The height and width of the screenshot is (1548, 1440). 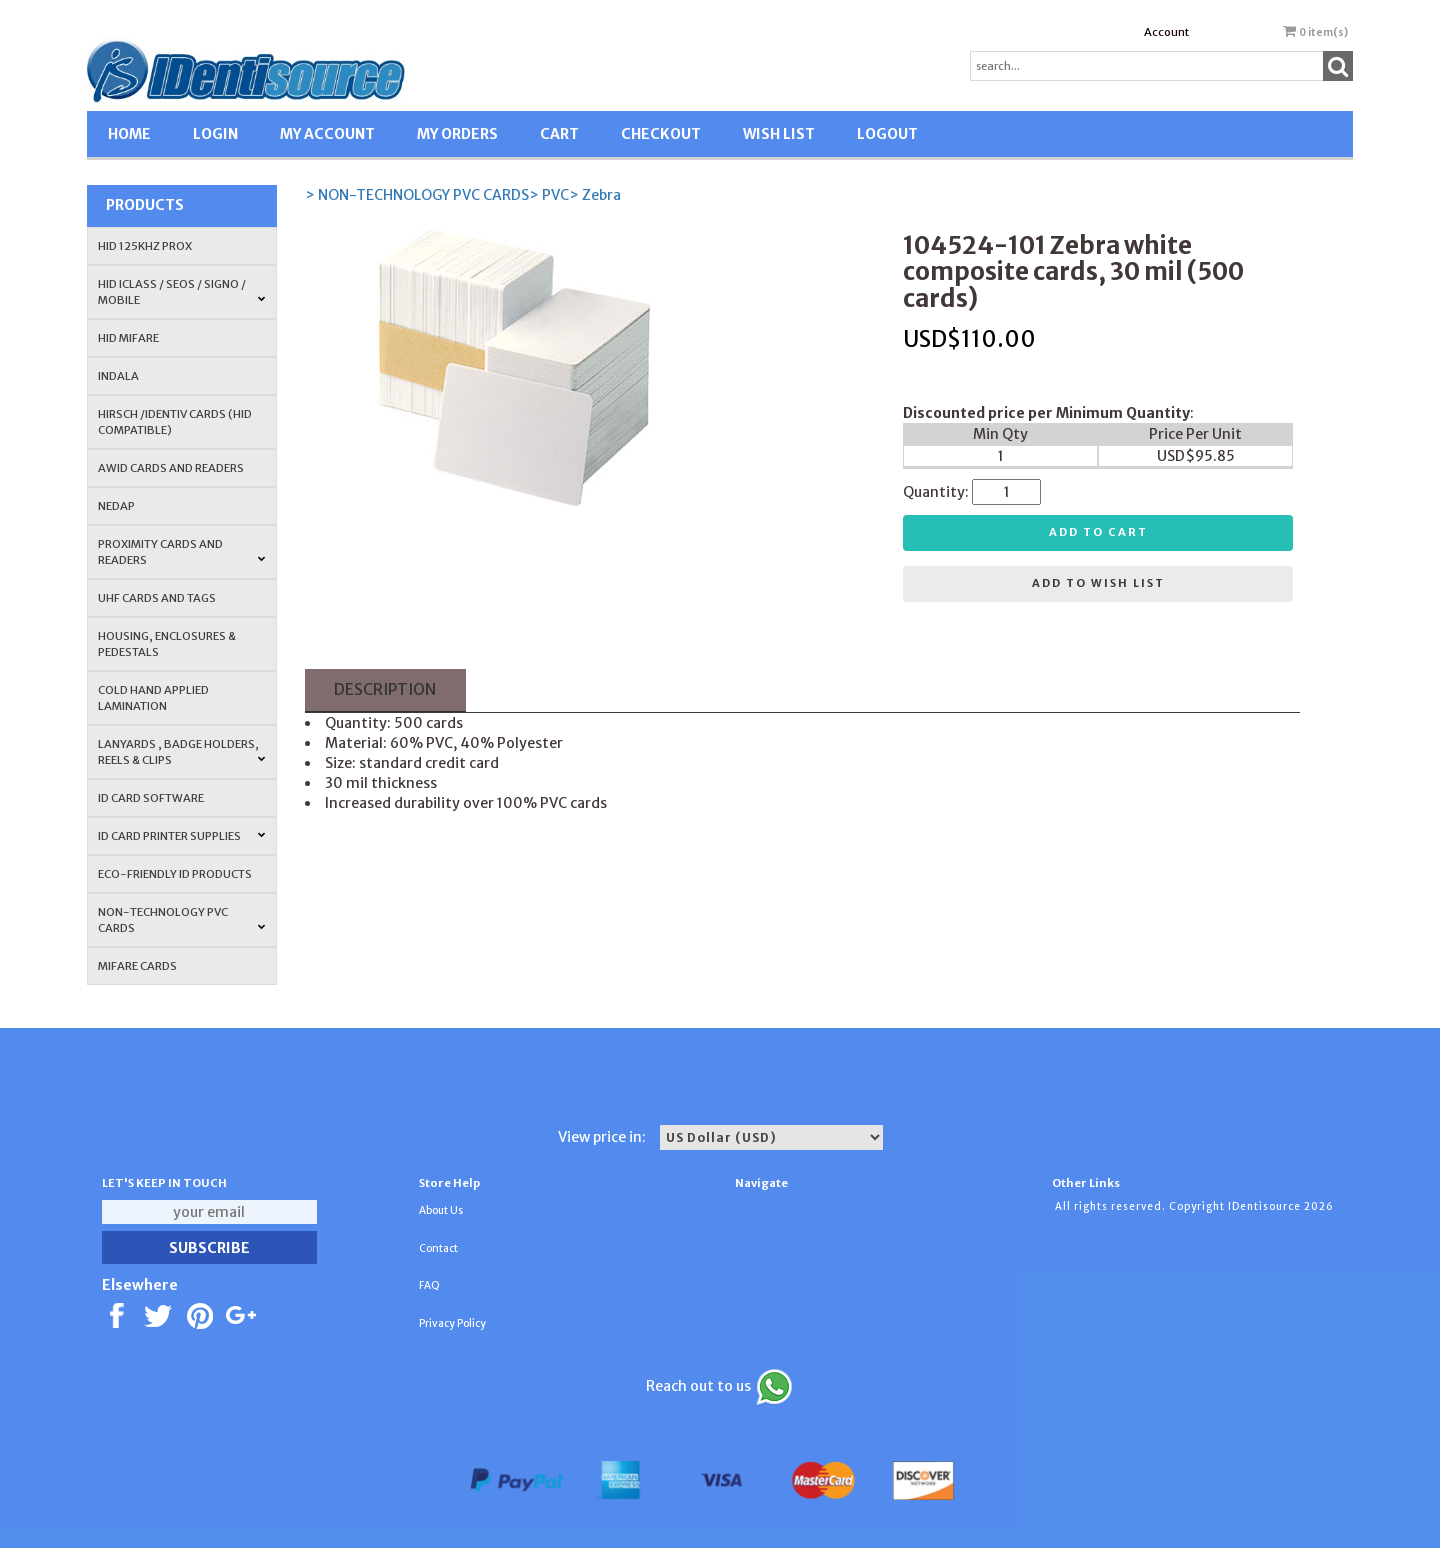 What do you see at coordinates (549, 195) in the screenshot?
I see `> PVC` at bounding box center [549, 195].